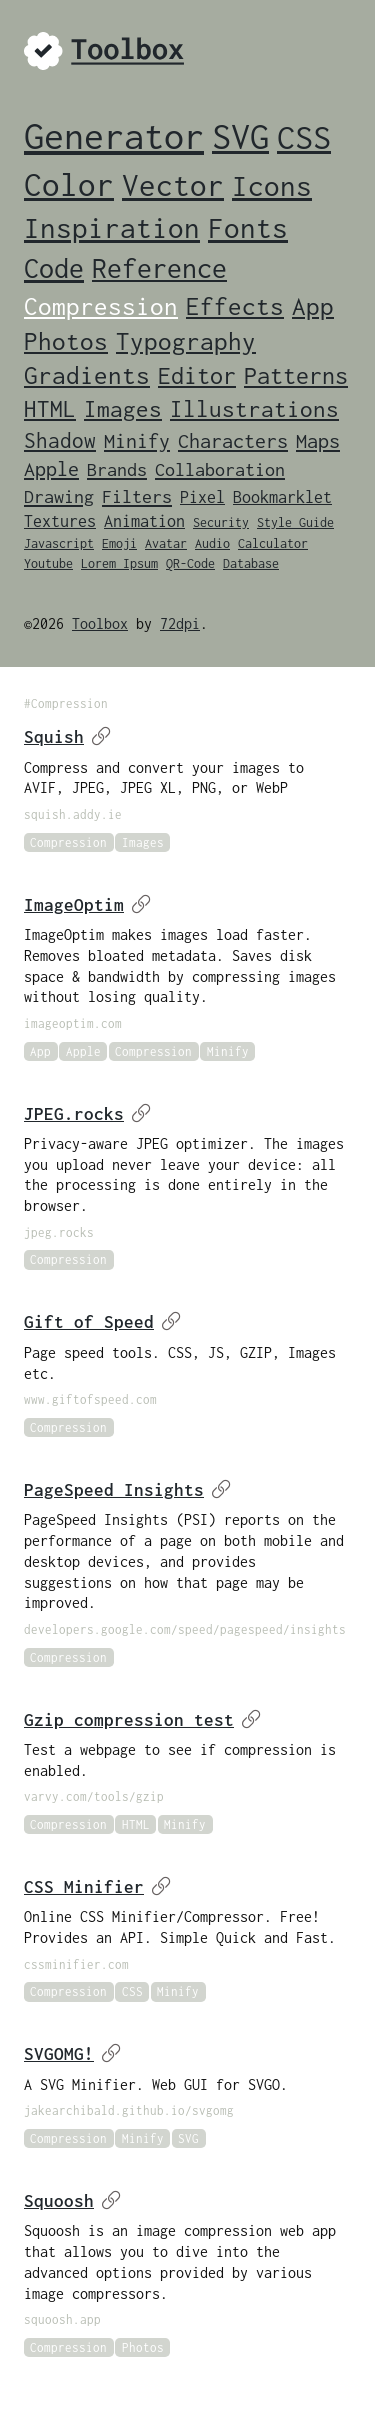  What do you see at coordinates (132, 1991) in the screenshot?
I see `CSS` at bounding box center [132, 1991].